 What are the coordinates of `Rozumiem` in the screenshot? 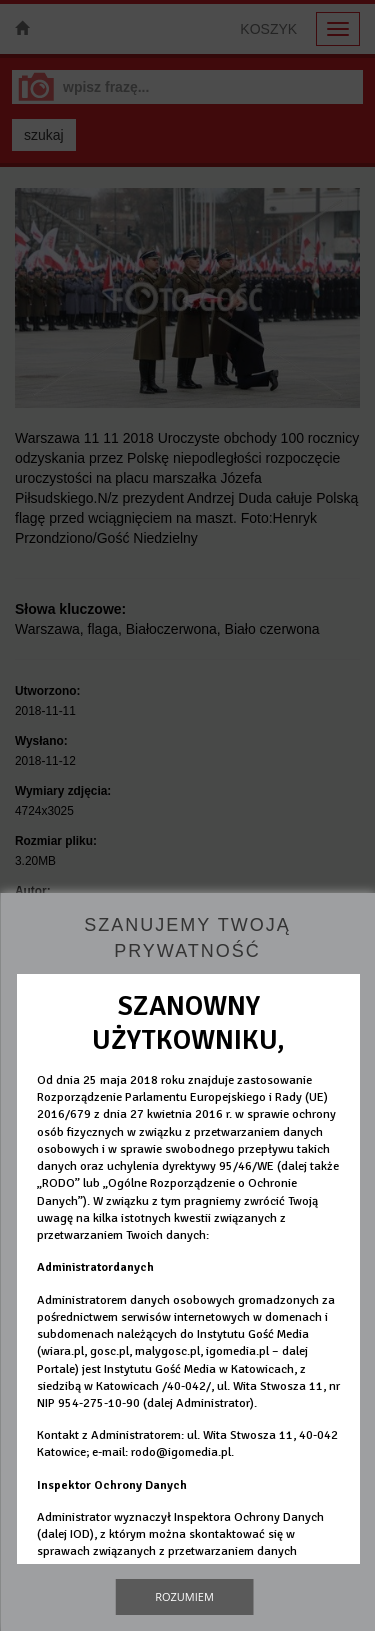 It's located at (184, 1596).